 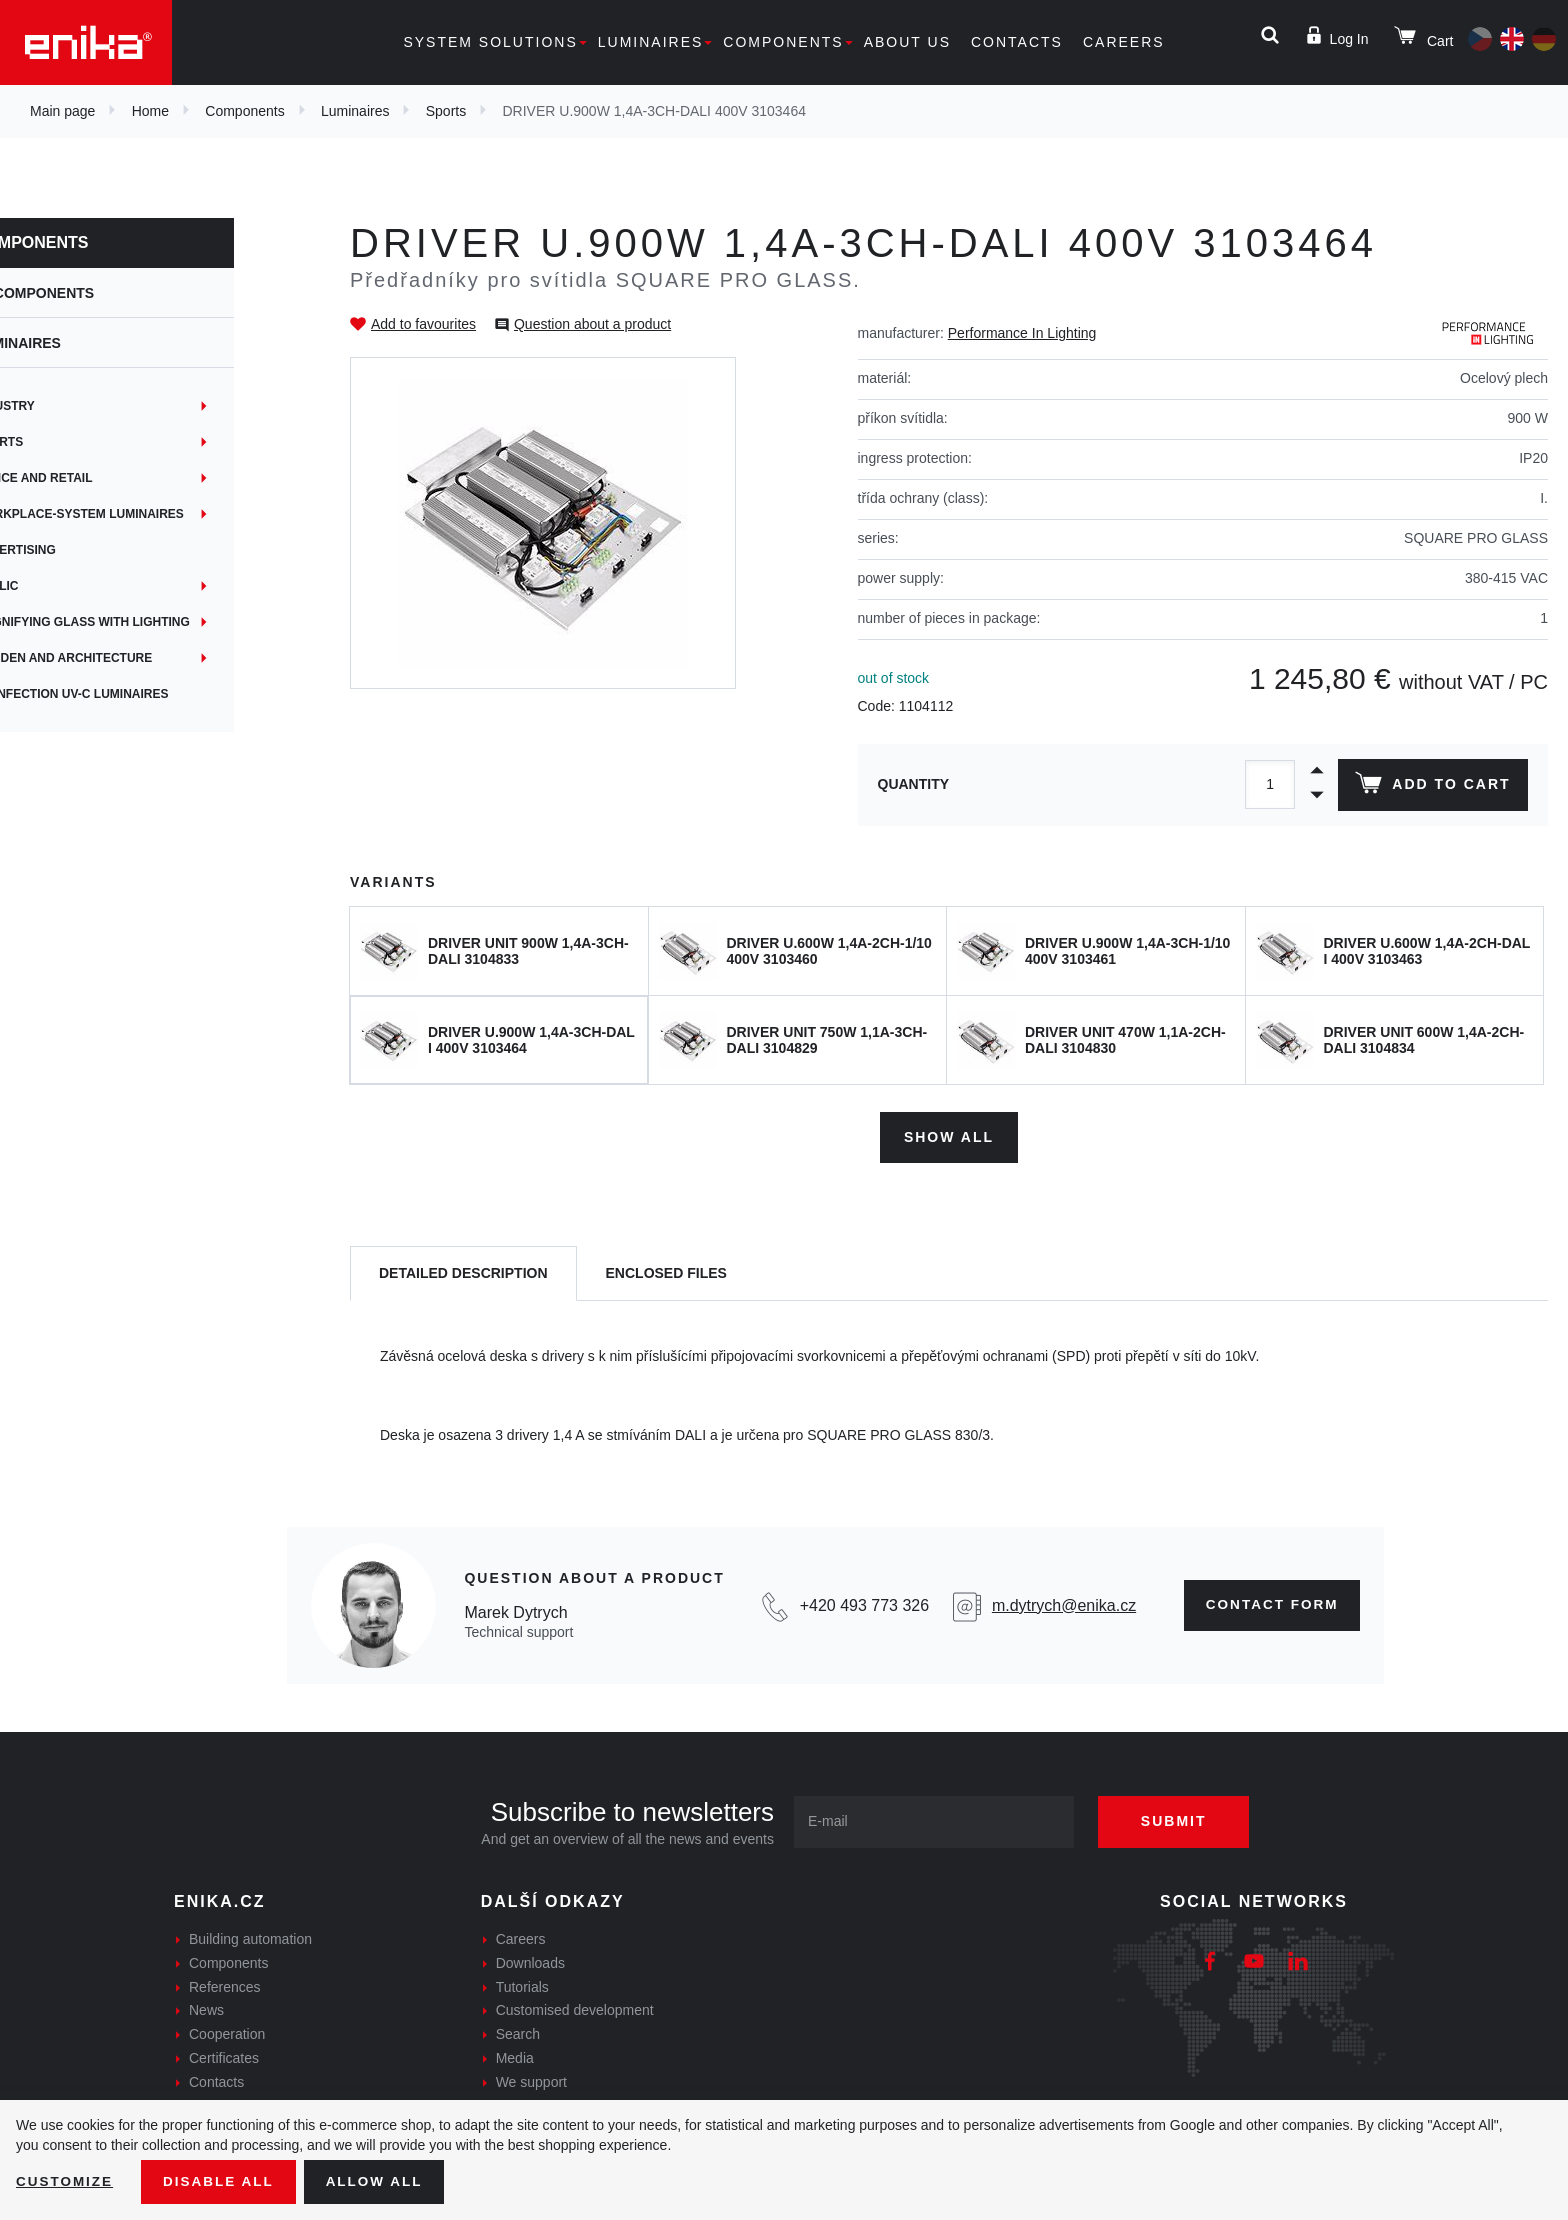 I want to click on Customize, so click(x=66, y=2181).